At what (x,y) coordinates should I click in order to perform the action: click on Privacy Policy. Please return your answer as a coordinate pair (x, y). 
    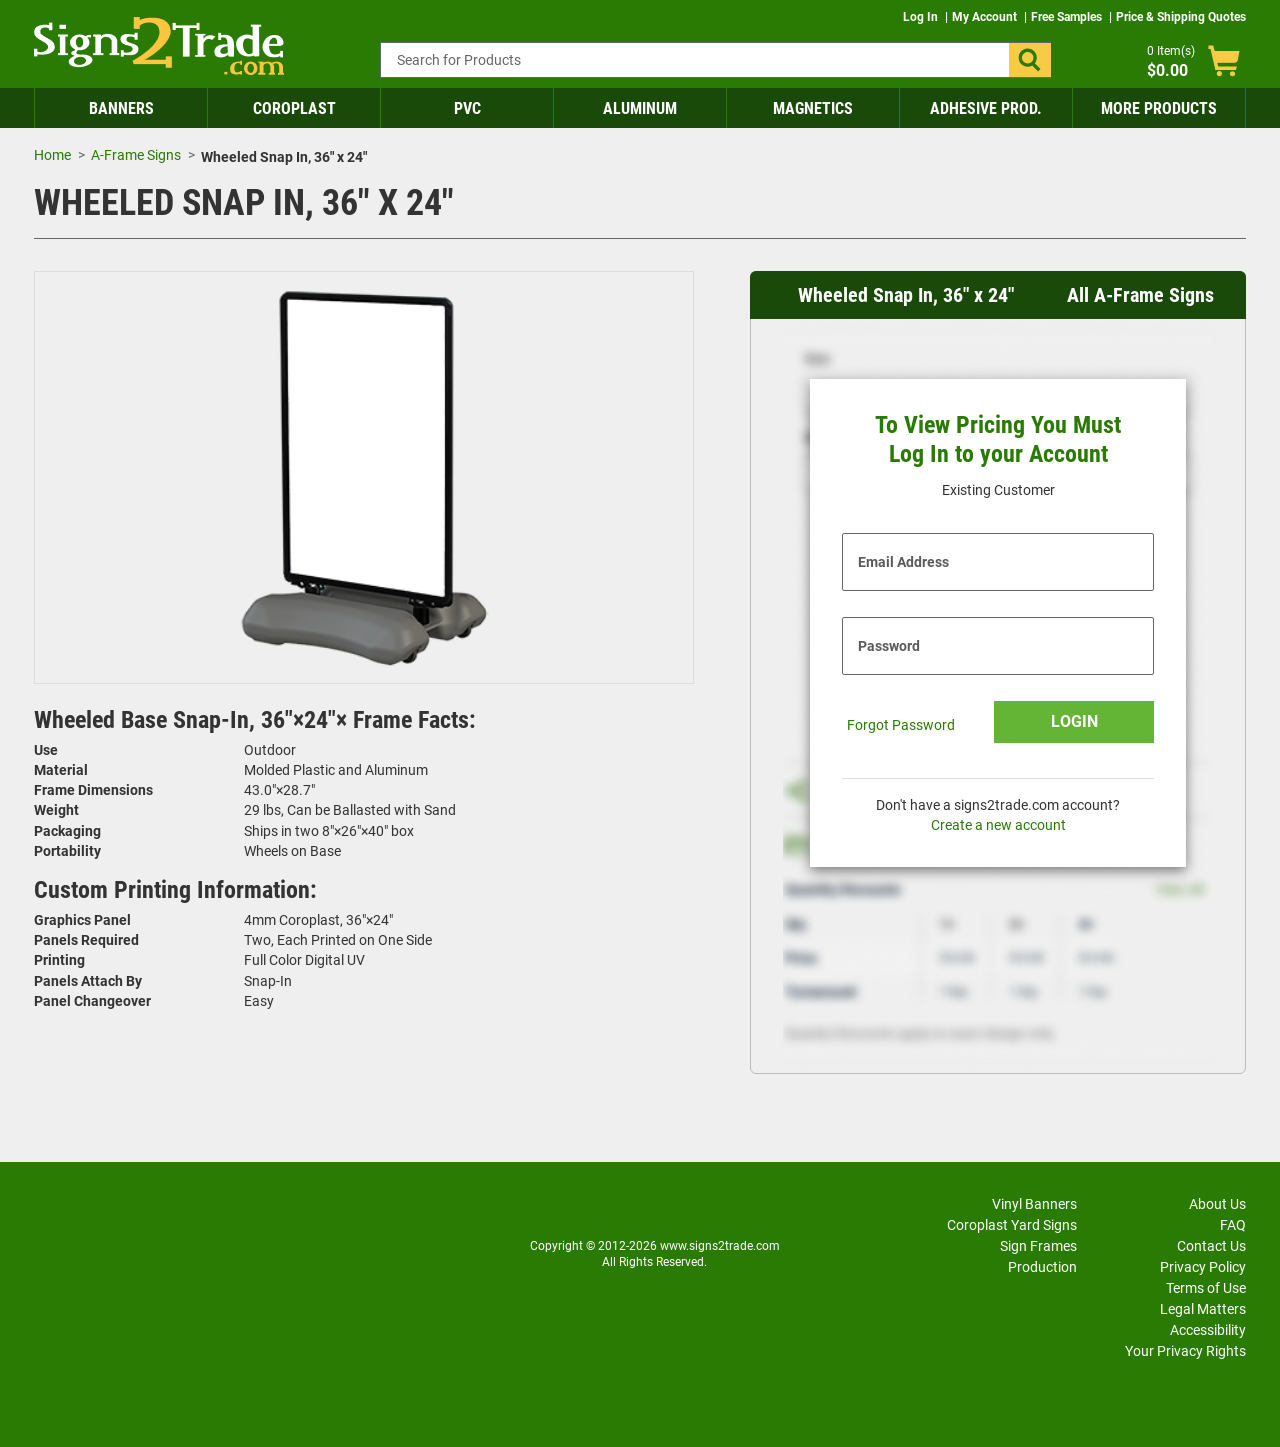
    Looking at the image, I should click on (1203, 1267).